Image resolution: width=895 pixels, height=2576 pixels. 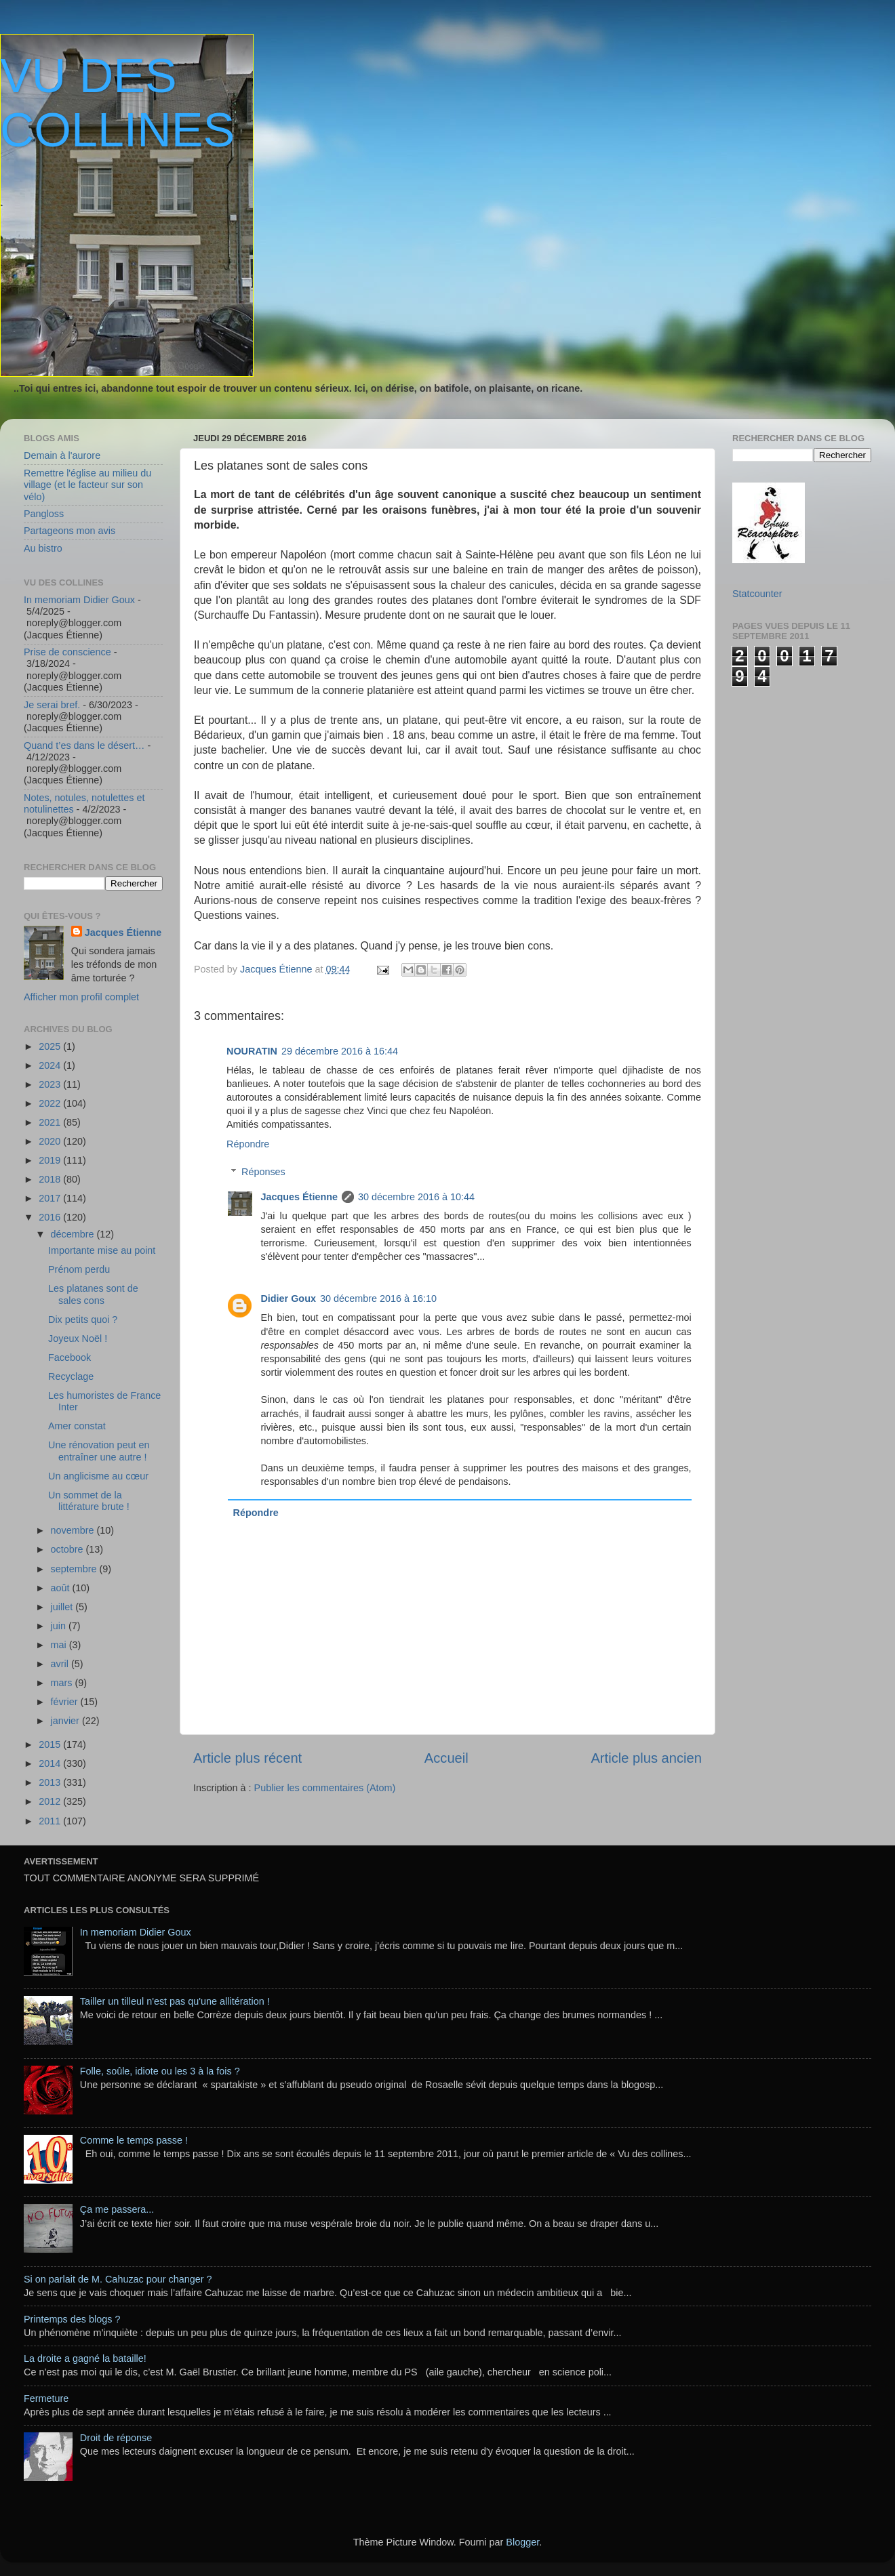 What do you see at coordinates (62, 455) in the screenshot?
I see `Demain à l'aurore` at bounding box center [62, 455].